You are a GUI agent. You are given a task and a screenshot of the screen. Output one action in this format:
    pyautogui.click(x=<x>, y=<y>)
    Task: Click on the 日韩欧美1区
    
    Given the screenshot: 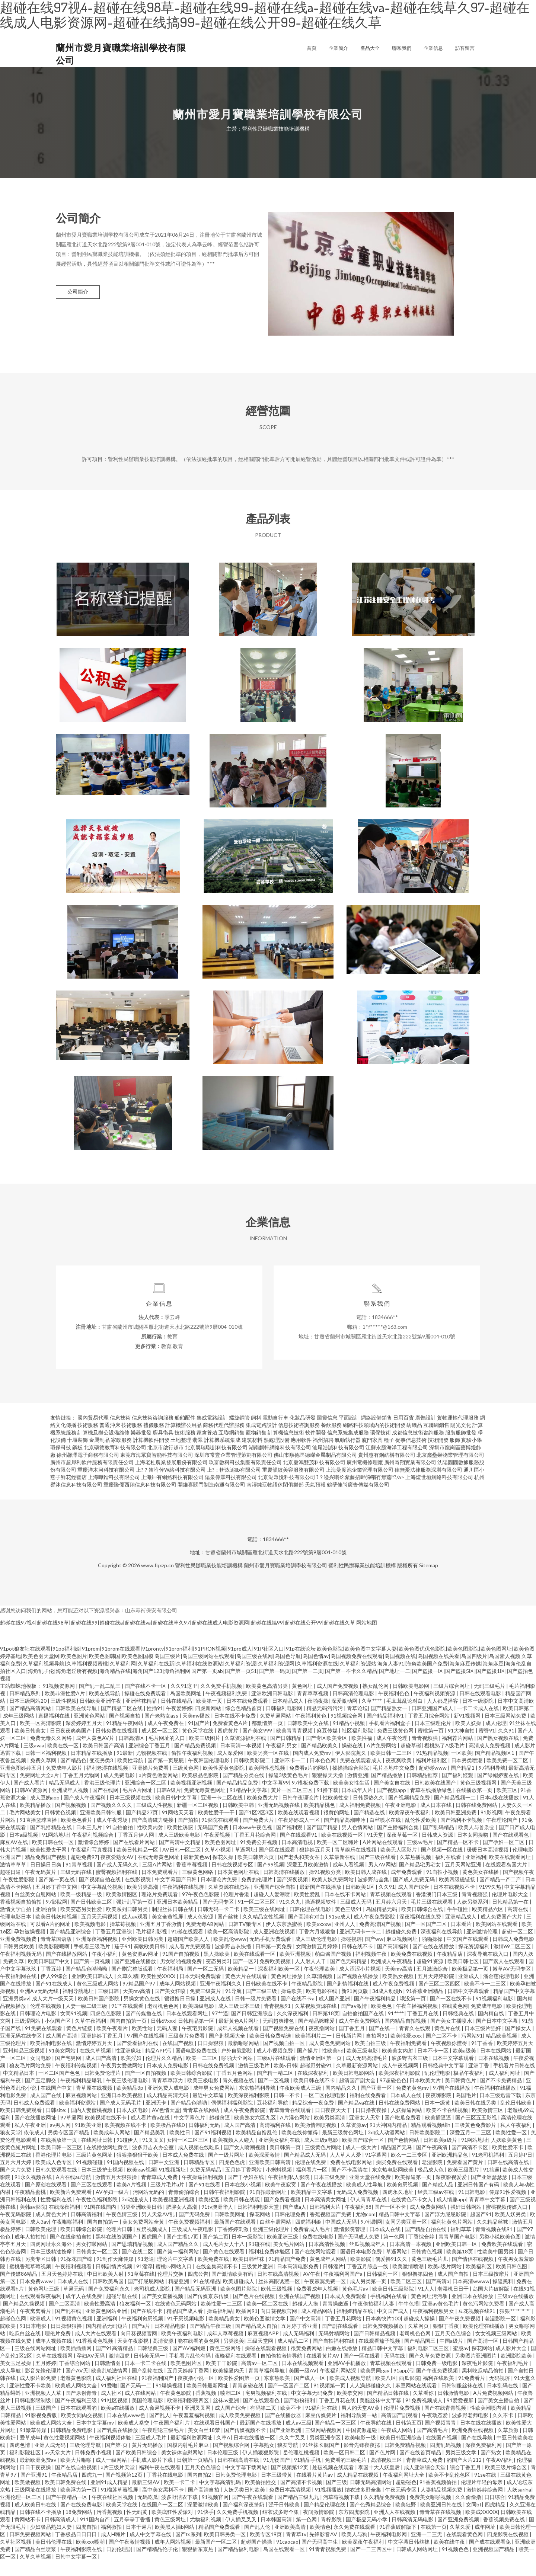 What is the action you would take?
    pyautogui.click(x=360, y=1902)
    